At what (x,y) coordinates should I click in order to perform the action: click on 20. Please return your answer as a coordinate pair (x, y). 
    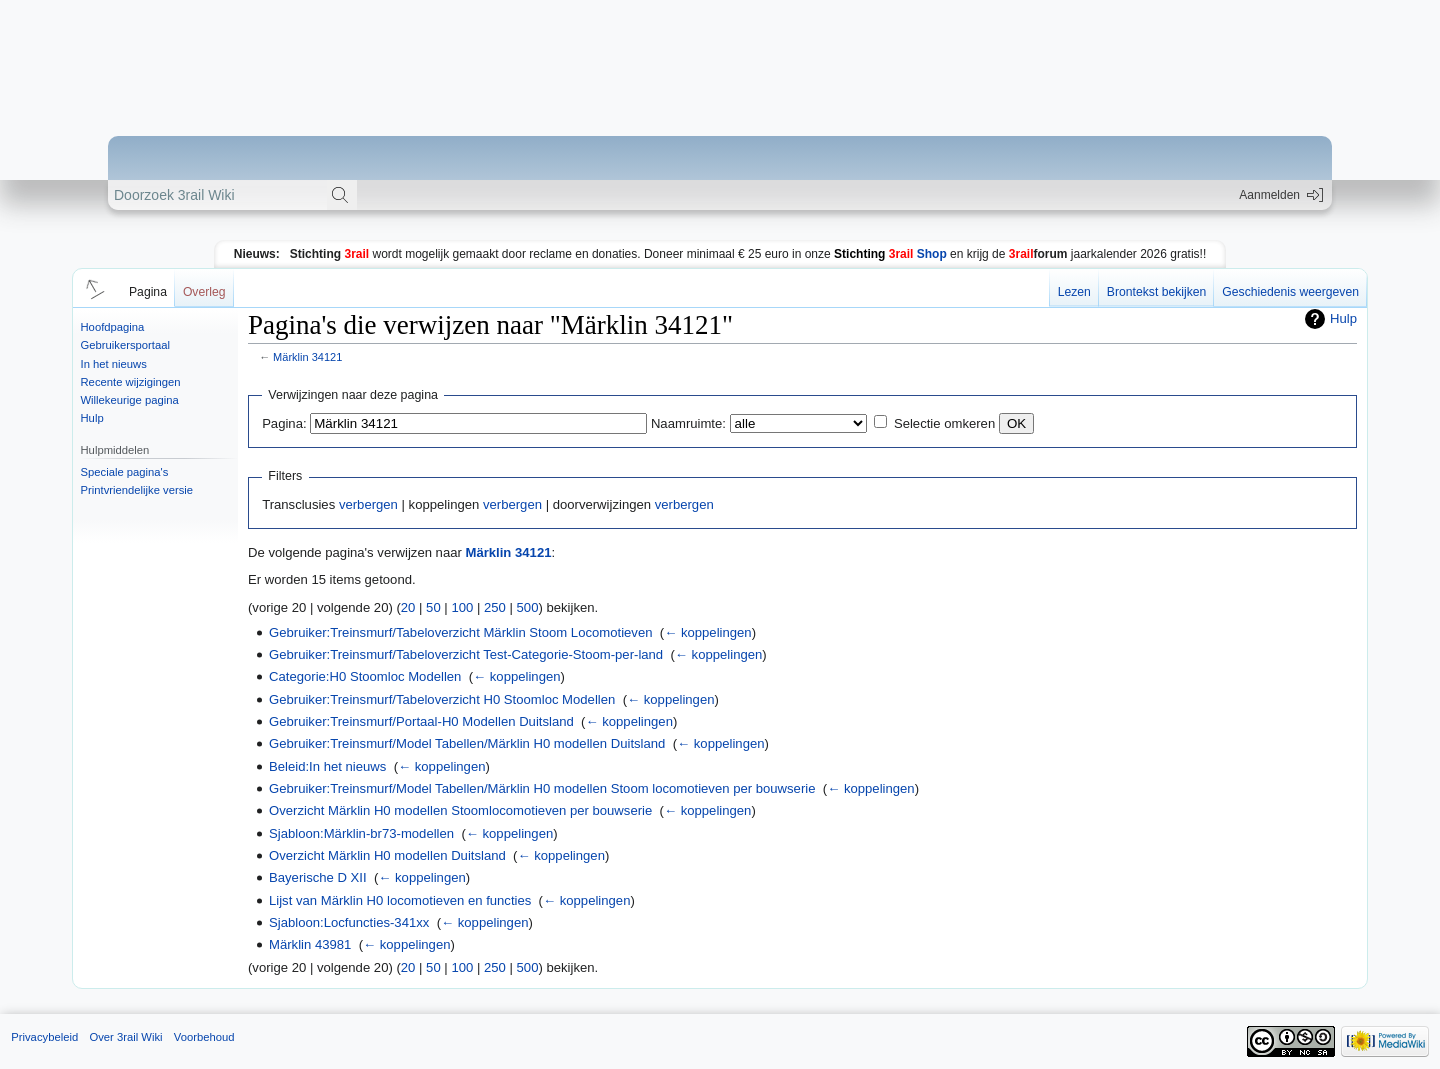
    Looking at the image, I should click on (408, 607).